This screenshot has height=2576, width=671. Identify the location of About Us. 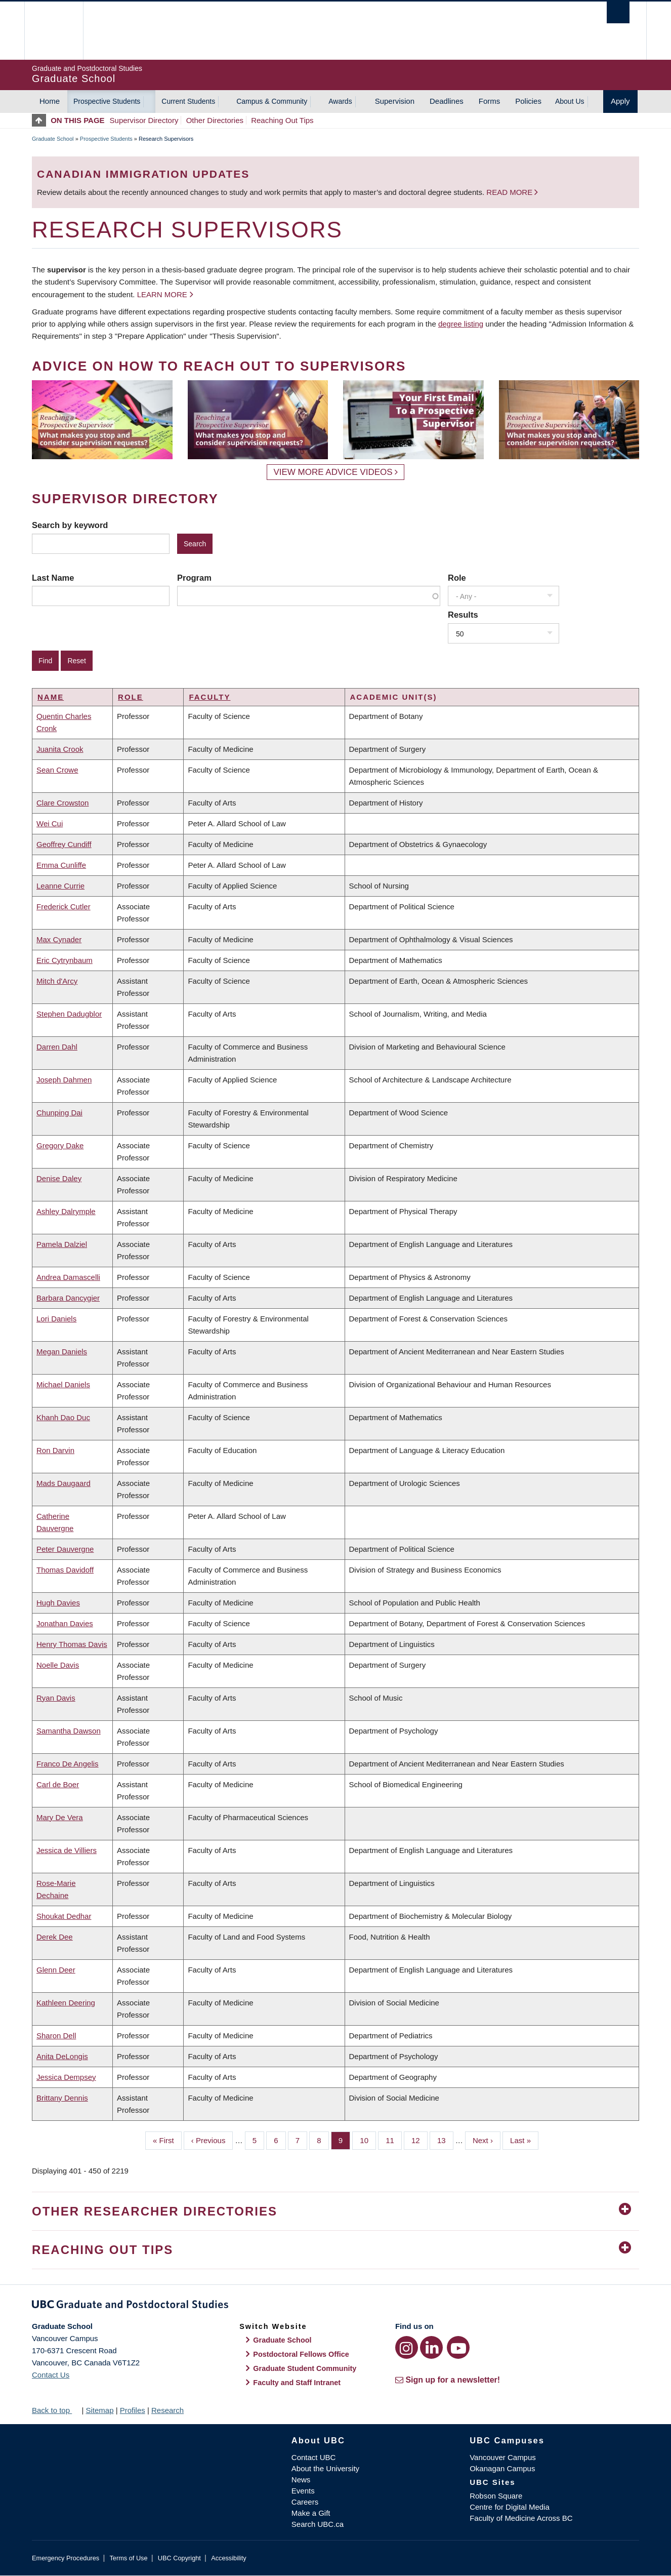
(569, 101).